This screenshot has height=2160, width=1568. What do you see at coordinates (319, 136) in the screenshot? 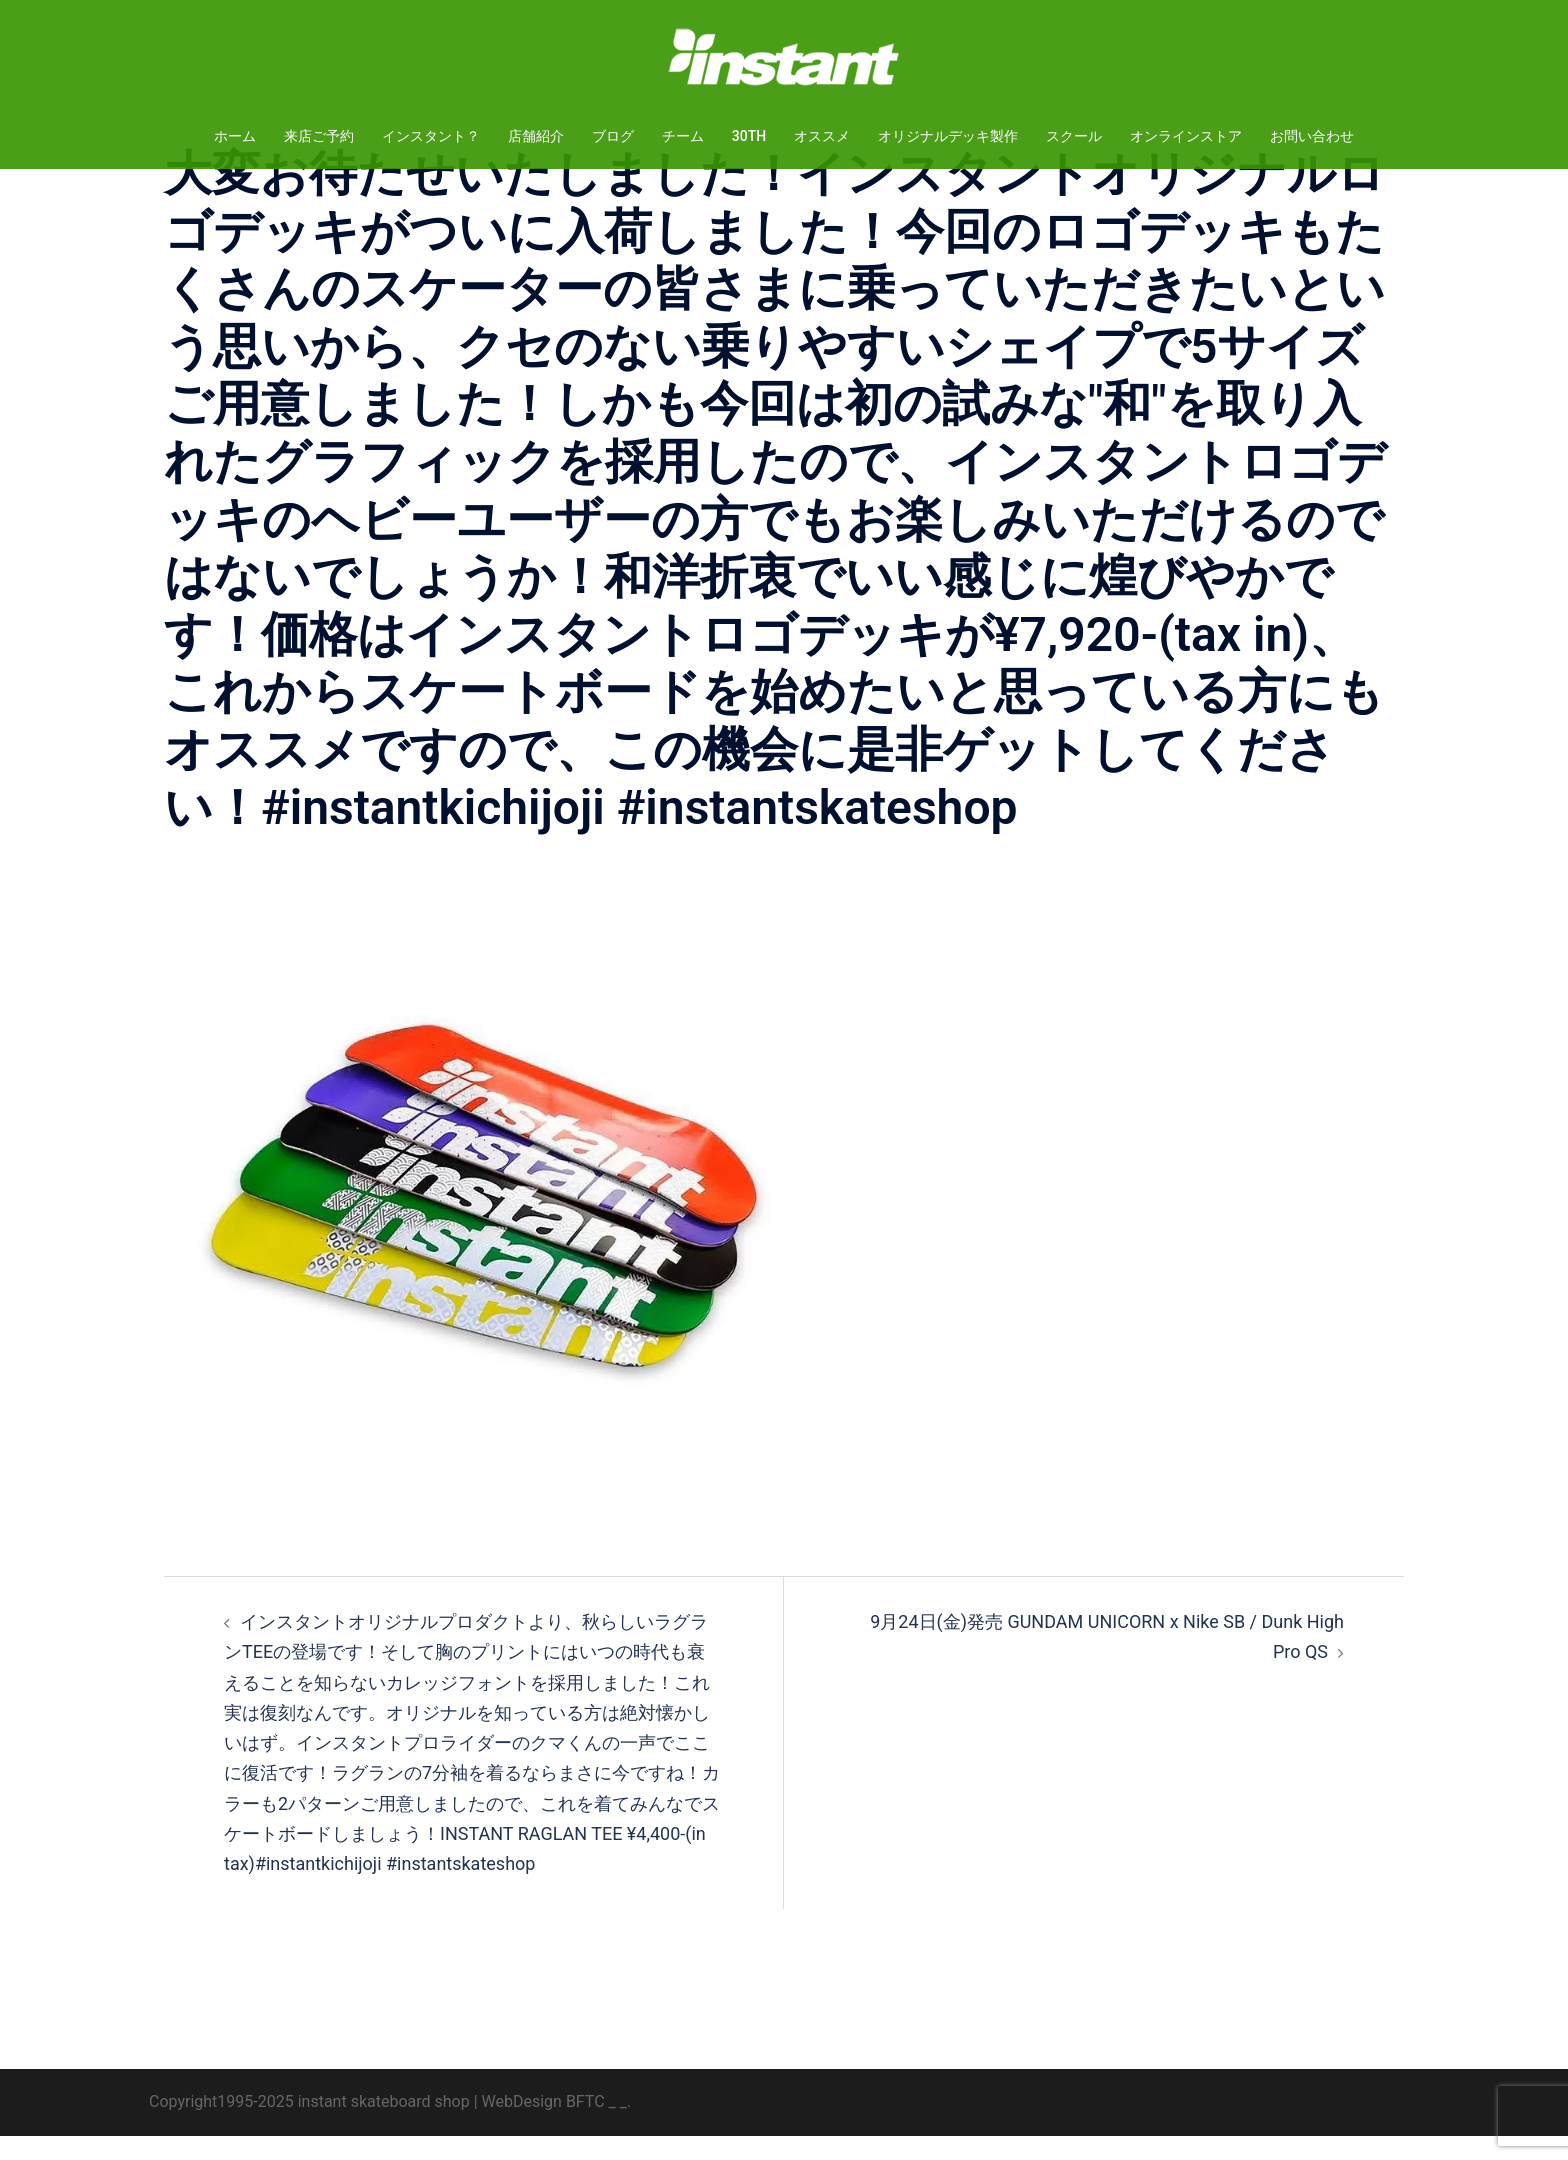
I see `来店ご予約` at bounding box center [319, 136].